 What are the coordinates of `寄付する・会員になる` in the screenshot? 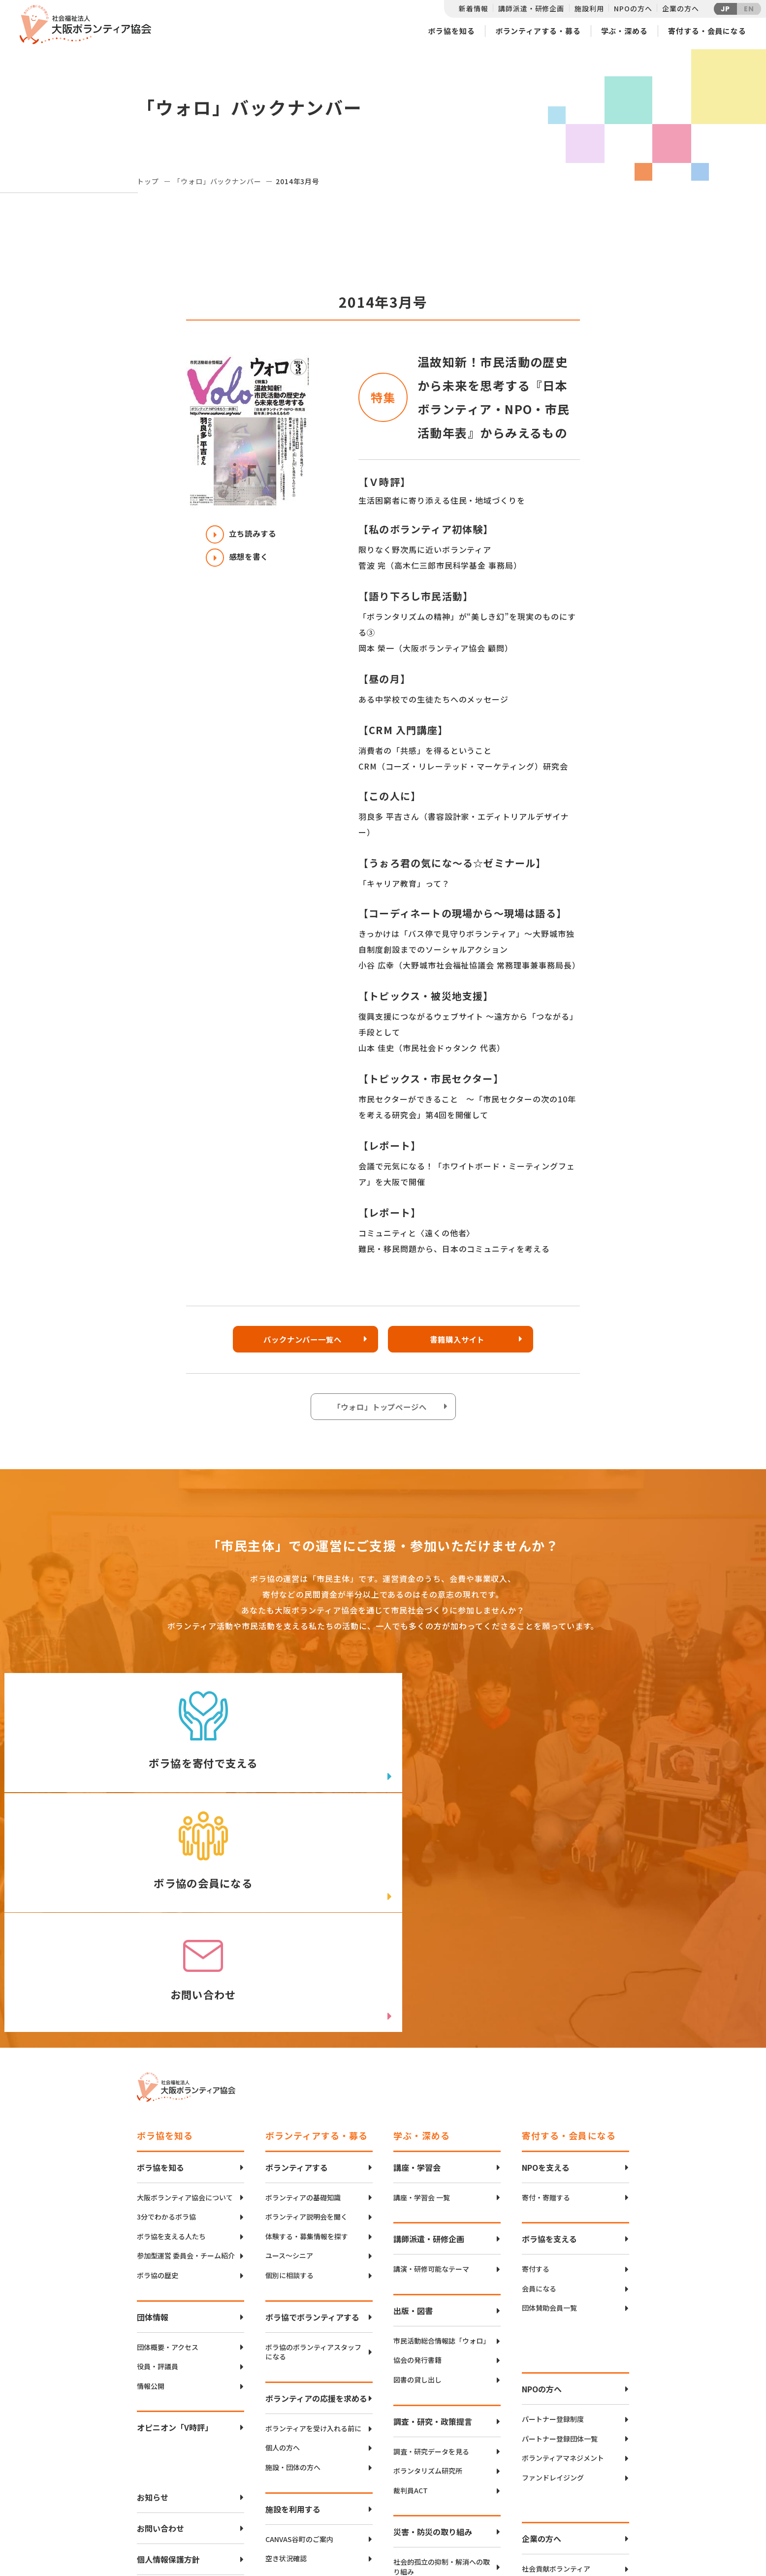 It's located at (707, 31).